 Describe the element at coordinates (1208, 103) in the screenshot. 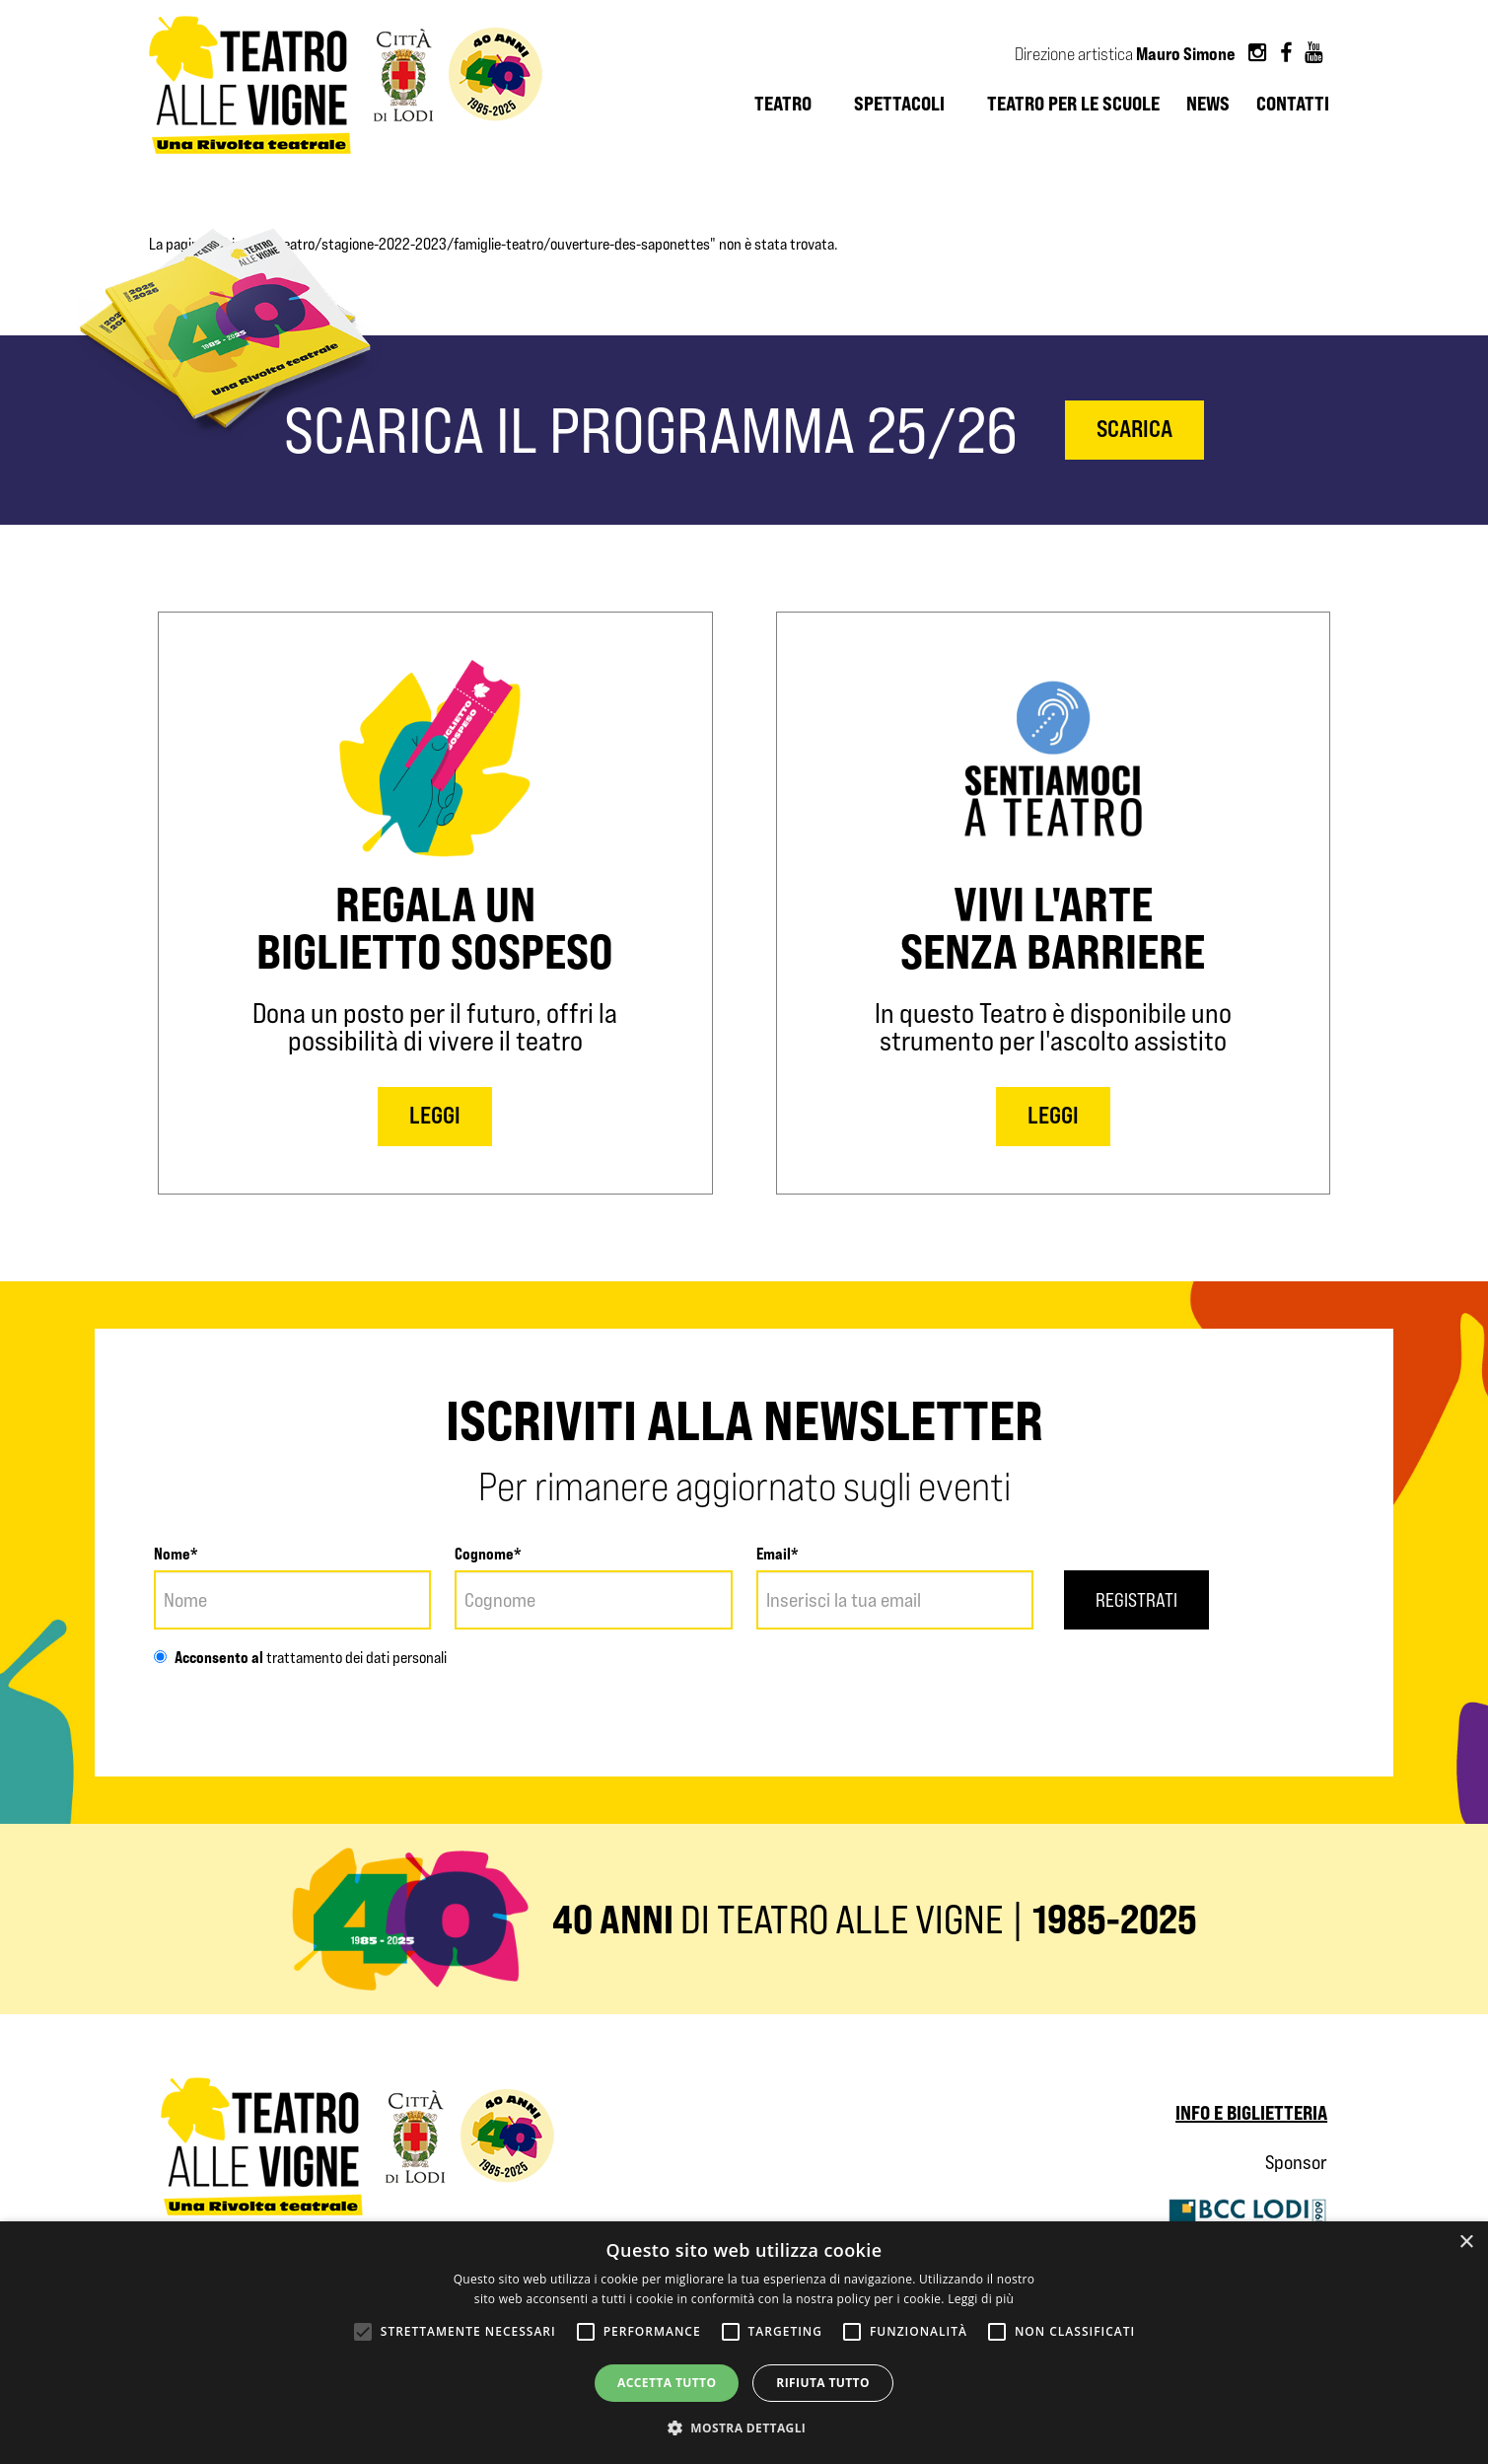

I see `News` at that location.